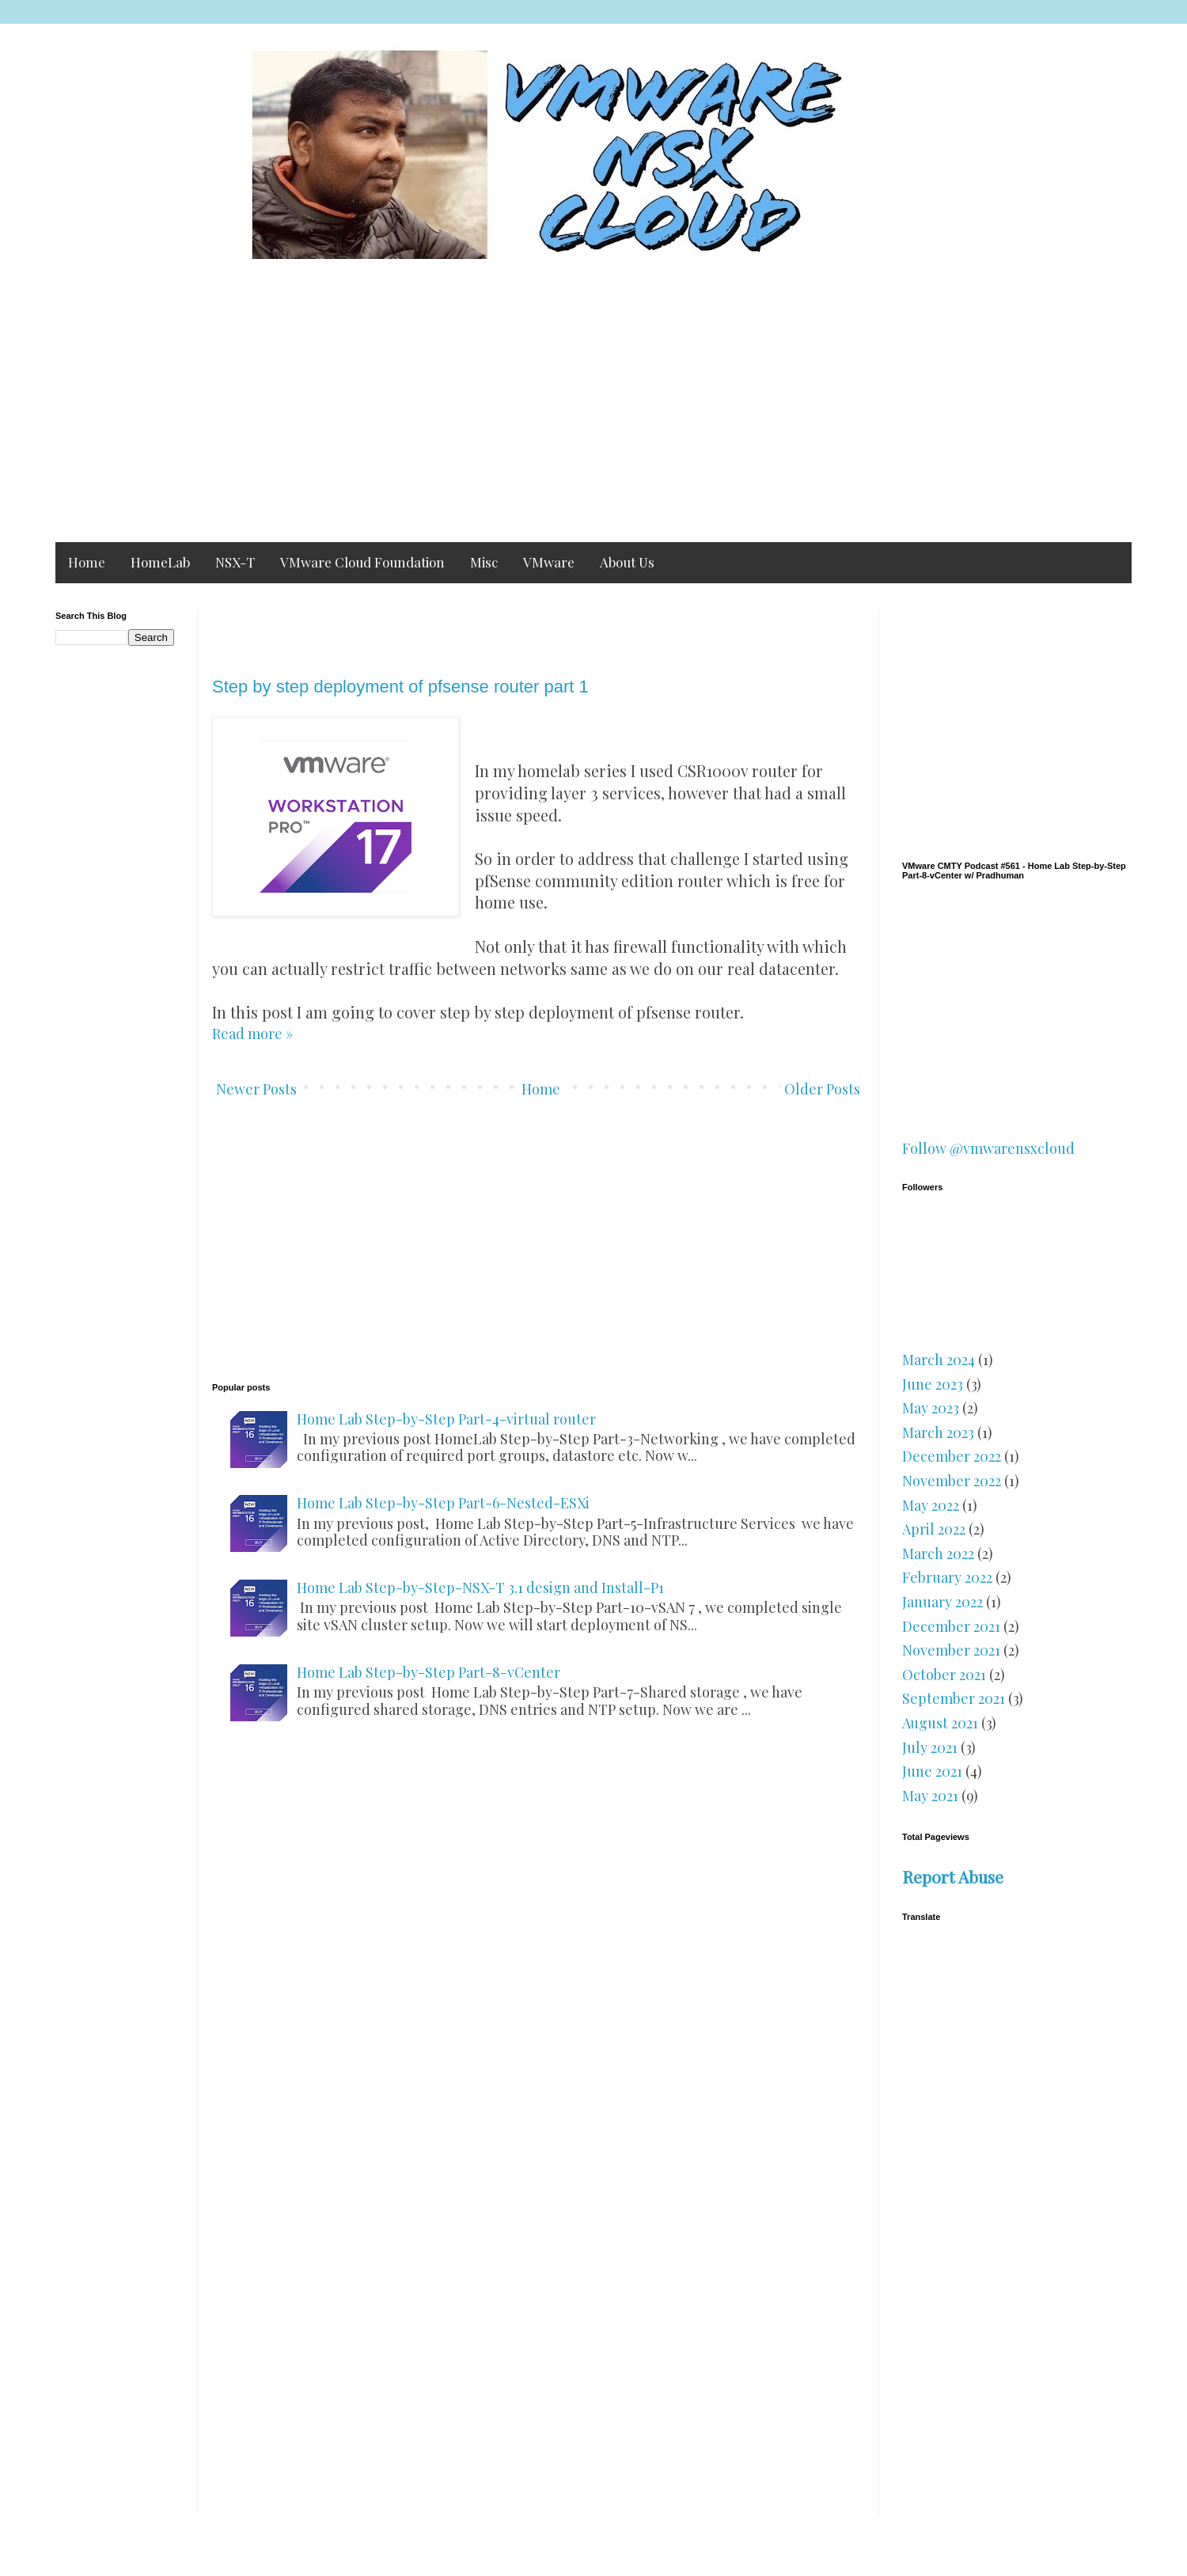 The height and width of the screenshot is (2576, 1187). I want to click on November 2021, so click(951, 1650).